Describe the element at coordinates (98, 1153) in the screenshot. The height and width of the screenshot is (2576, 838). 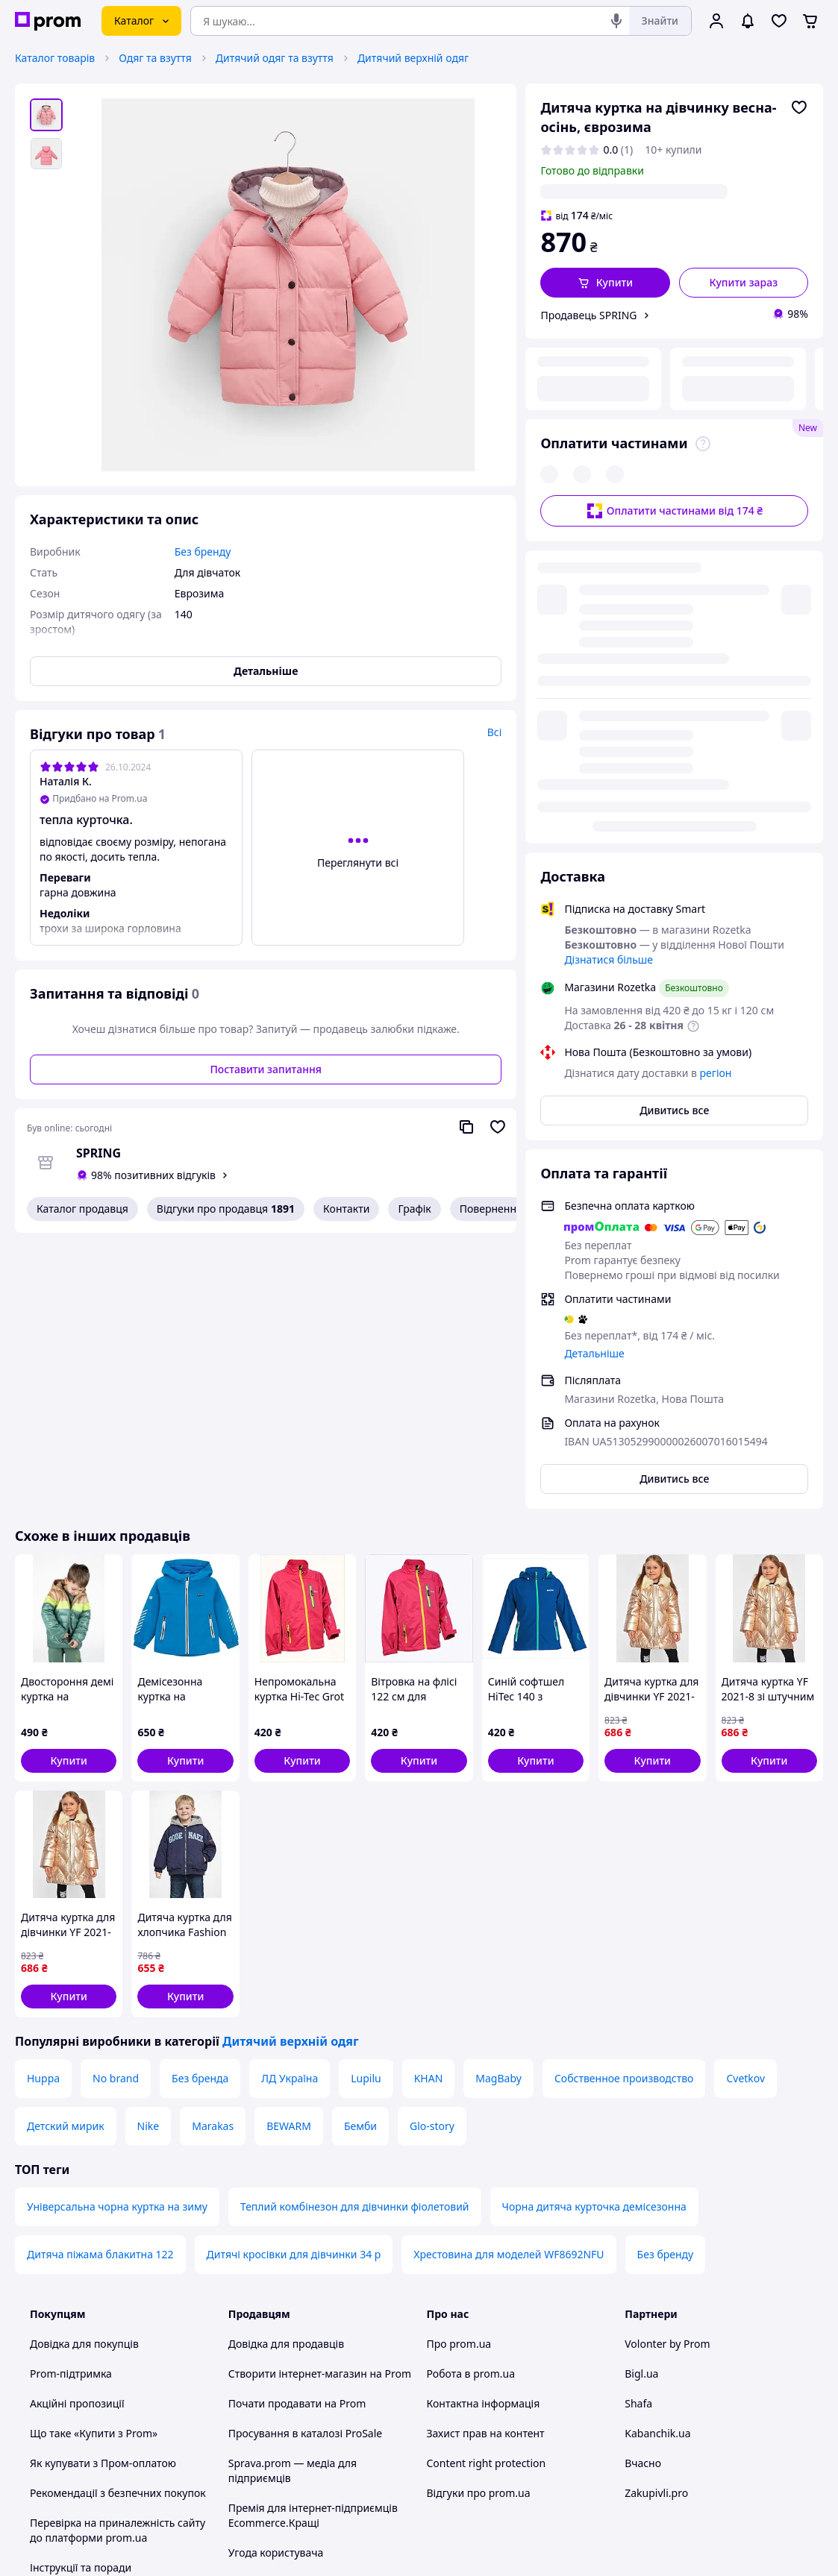
I see `SPRING` at that location.